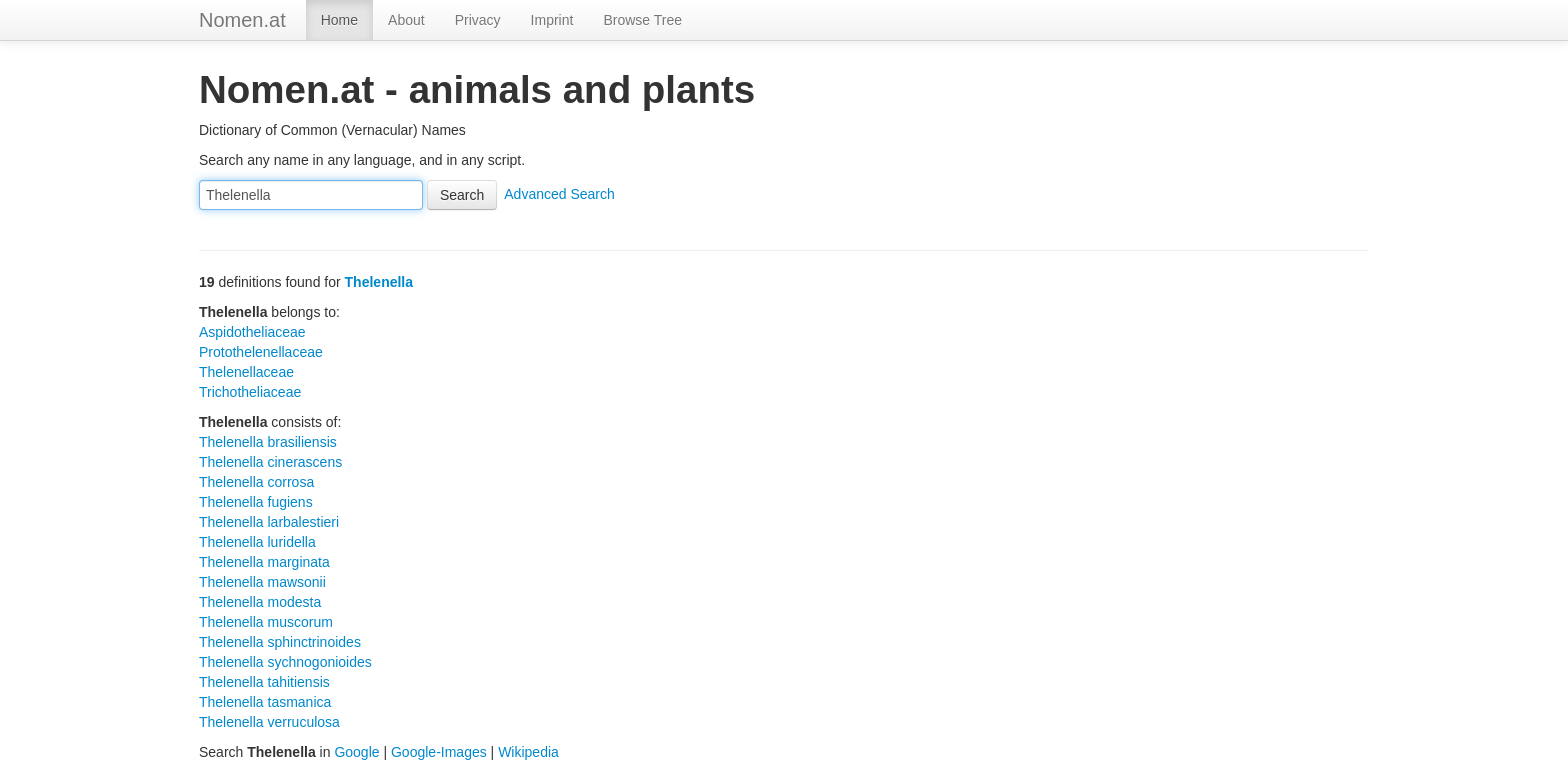 This screenshot has width=1568, height=772. Describe the element at coordinates (285, 662) in the screenshot. I see `Thelenella sychnogonioides` at that location.